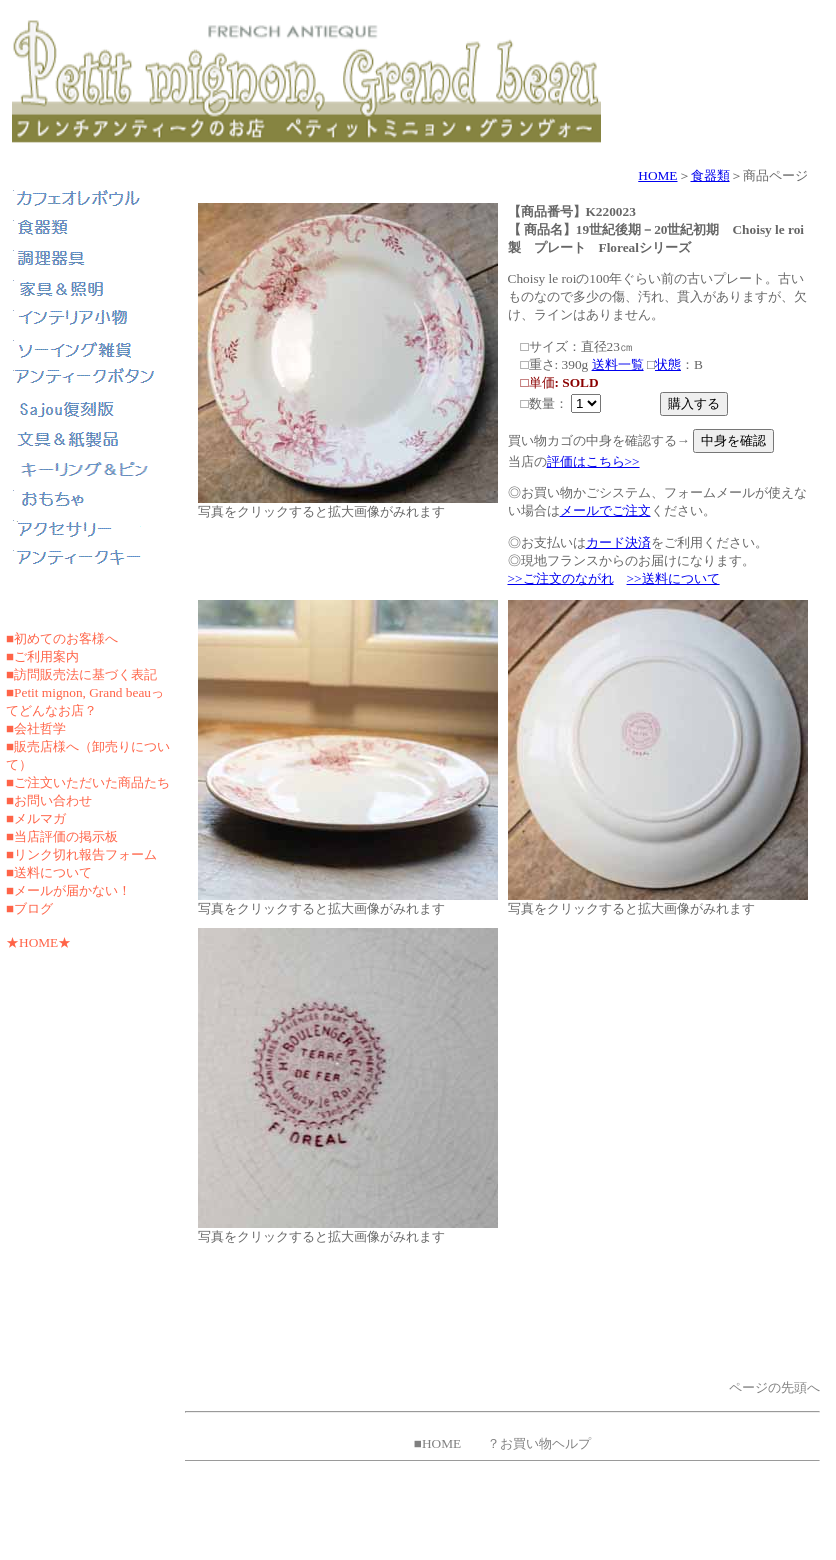 This screenshot has height=1560, width=836. I want to click on ■当店評価の掲示板, so click(62, 836).